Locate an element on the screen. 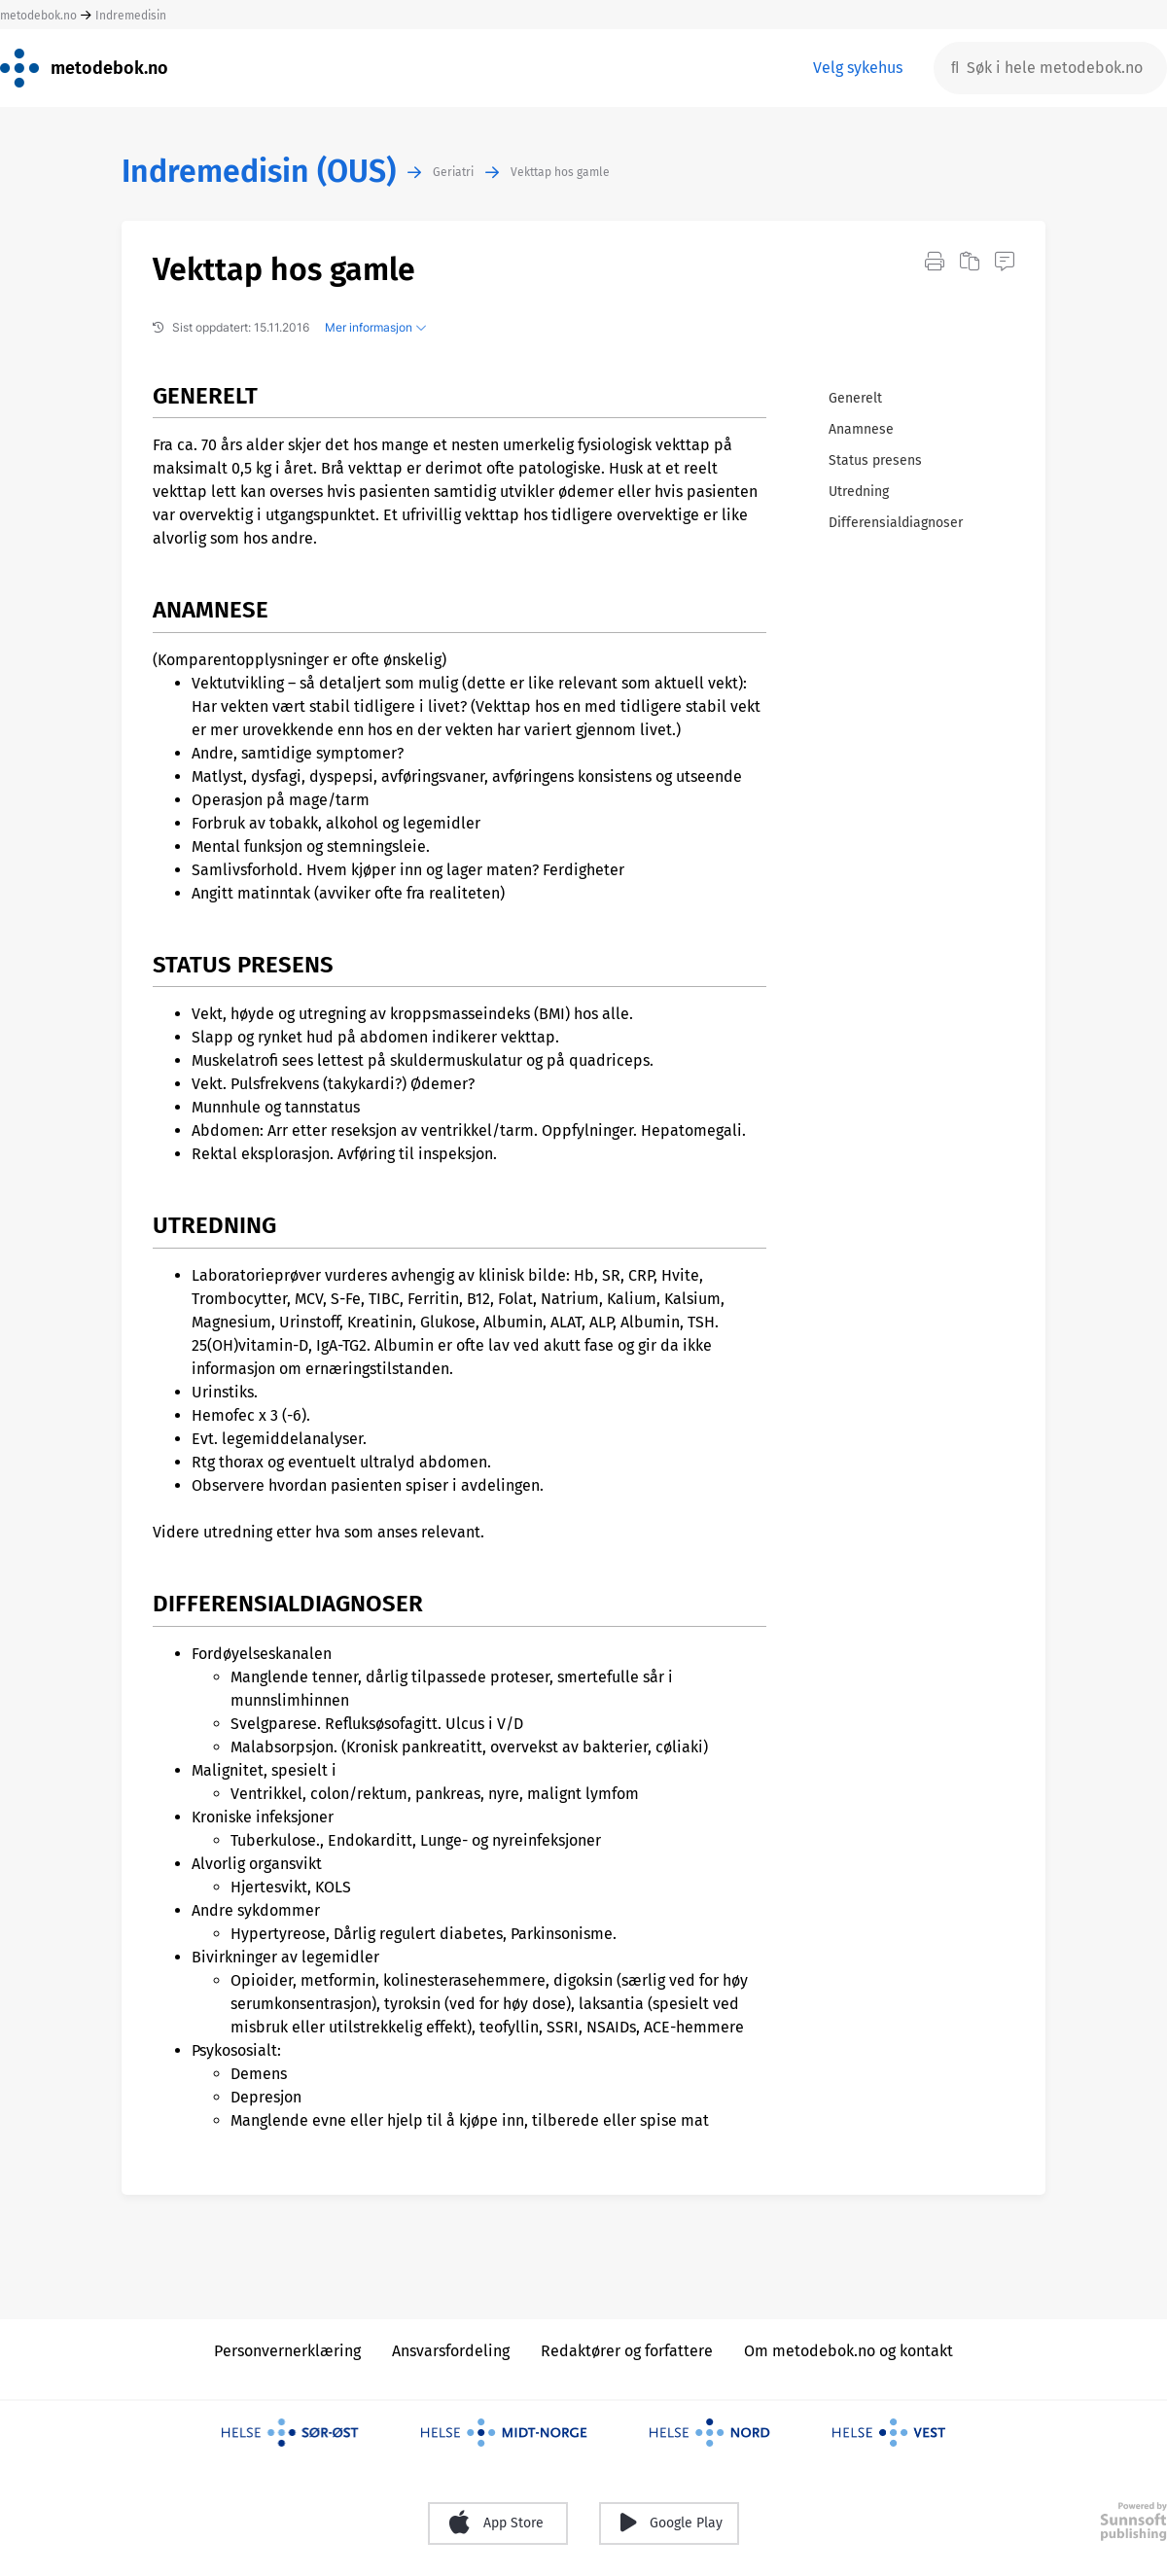 This screenshot has height=2576, width=1167. Velg sykehus is located at coordinates (857, 67).